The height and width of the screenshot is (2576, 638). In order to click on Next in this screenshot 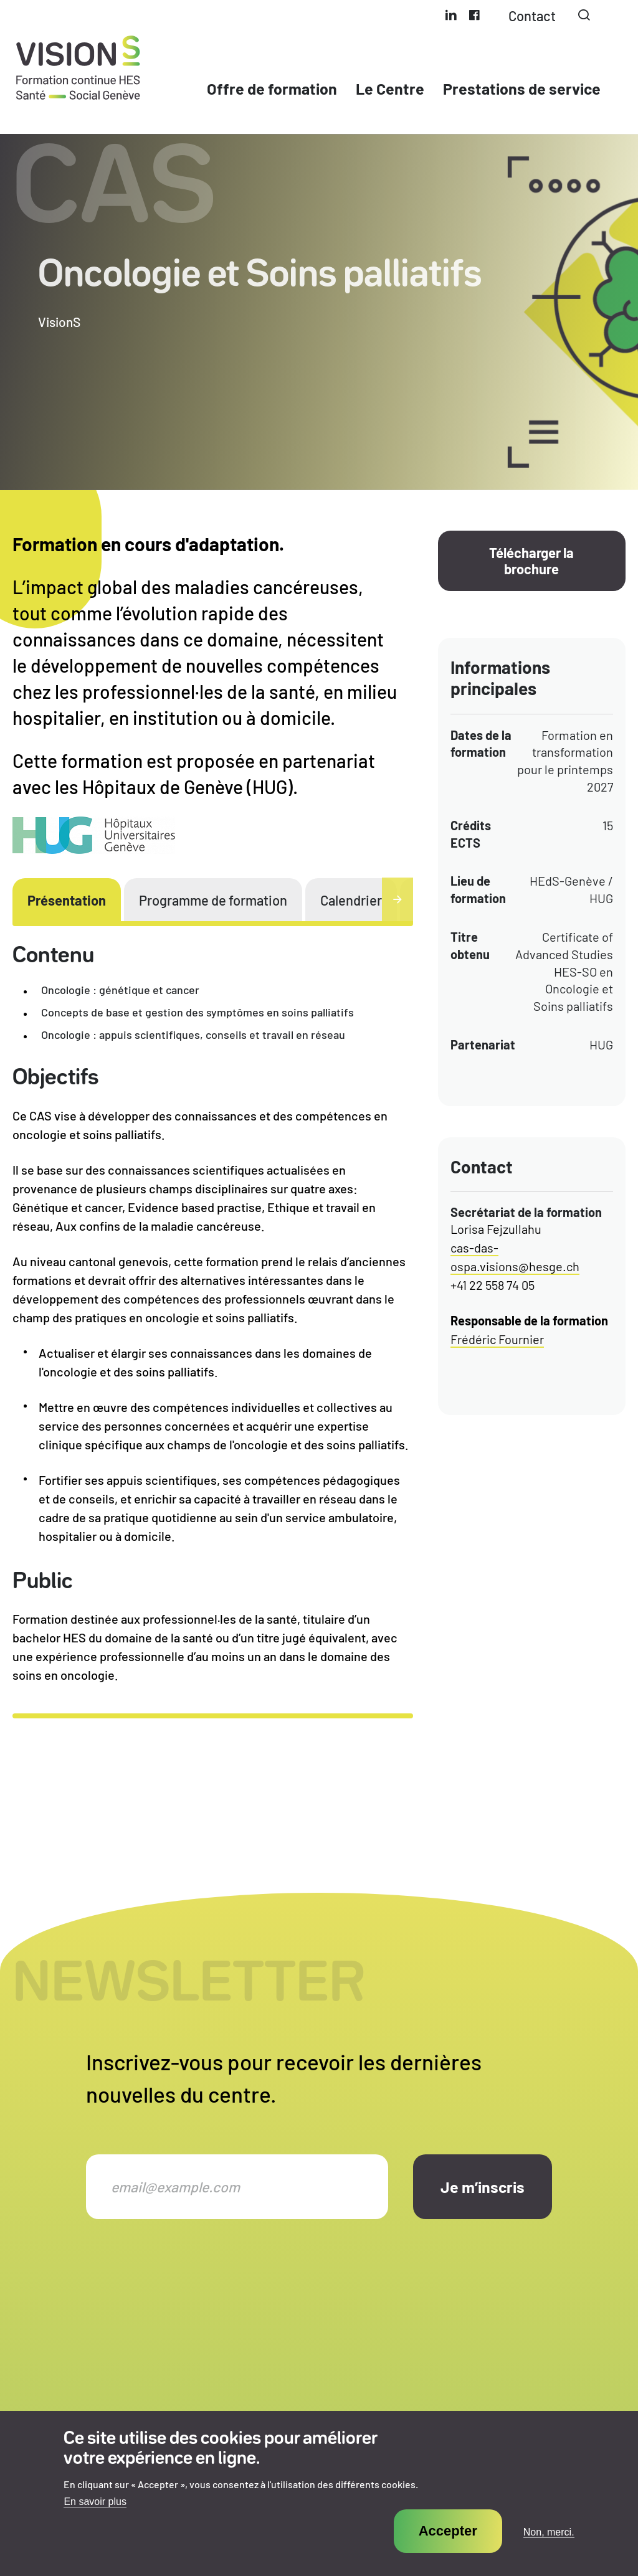, I will do `click(397, 899)`.